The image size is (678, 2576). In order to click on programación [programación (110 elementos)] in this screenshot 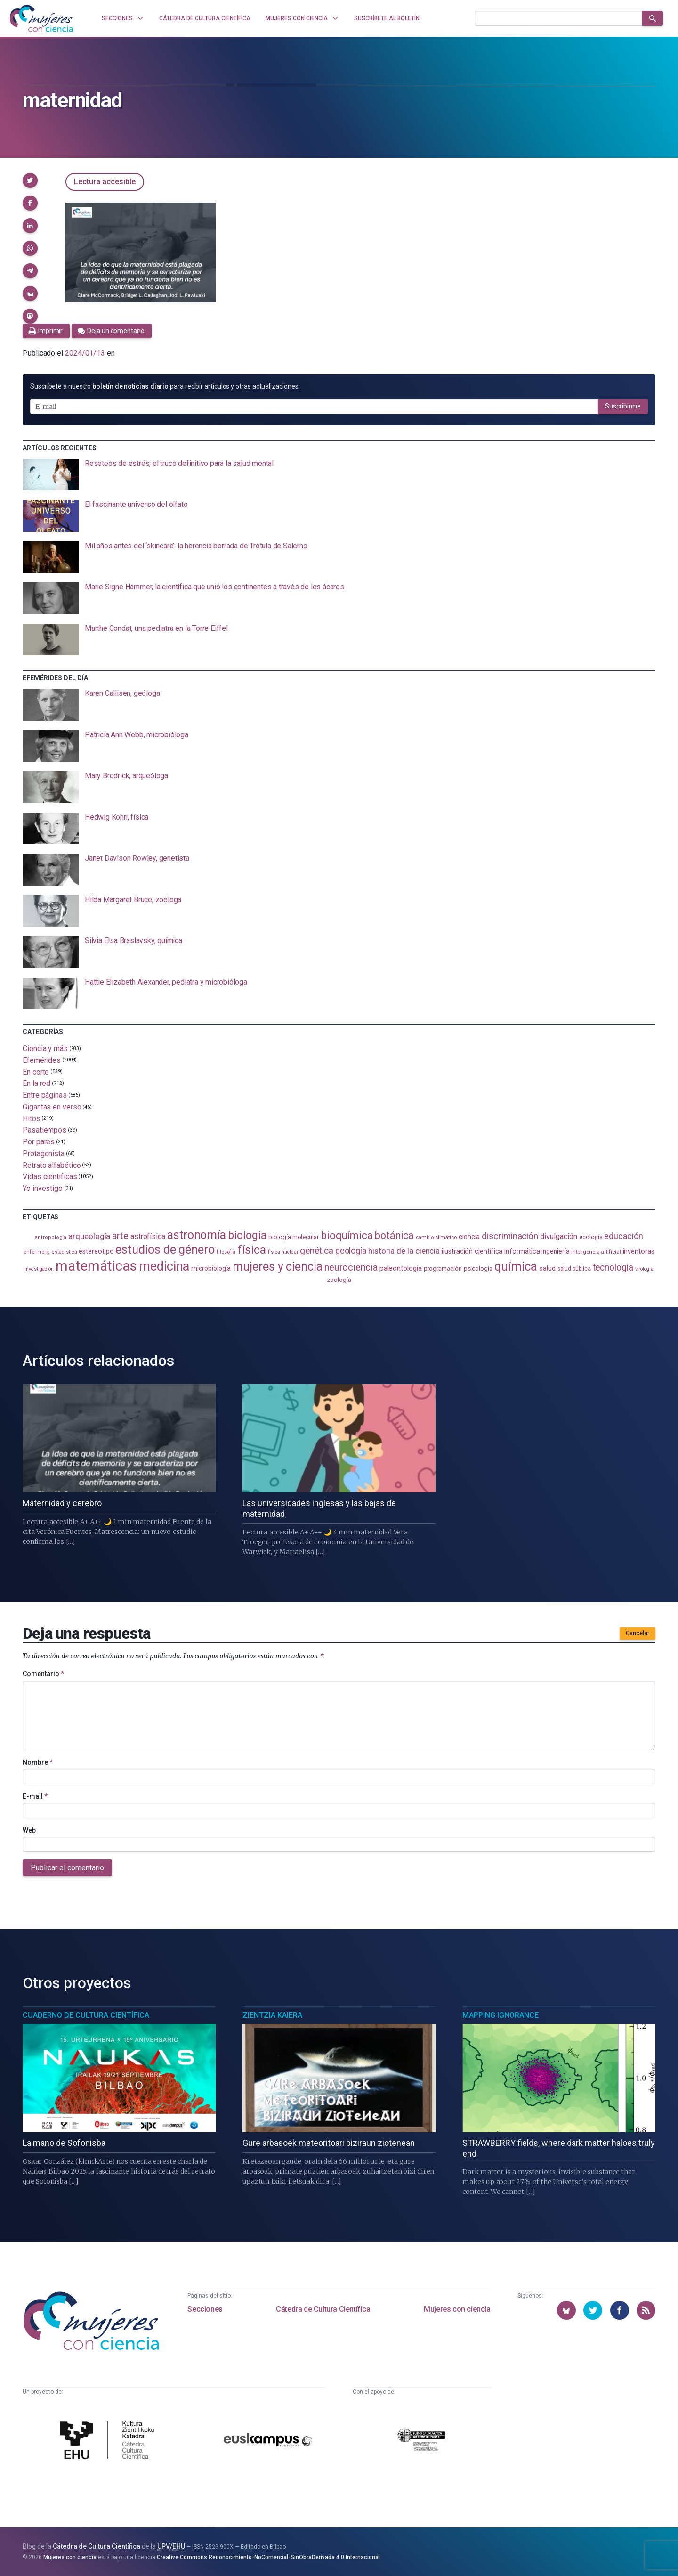, I will do `click(443, 1268)`.